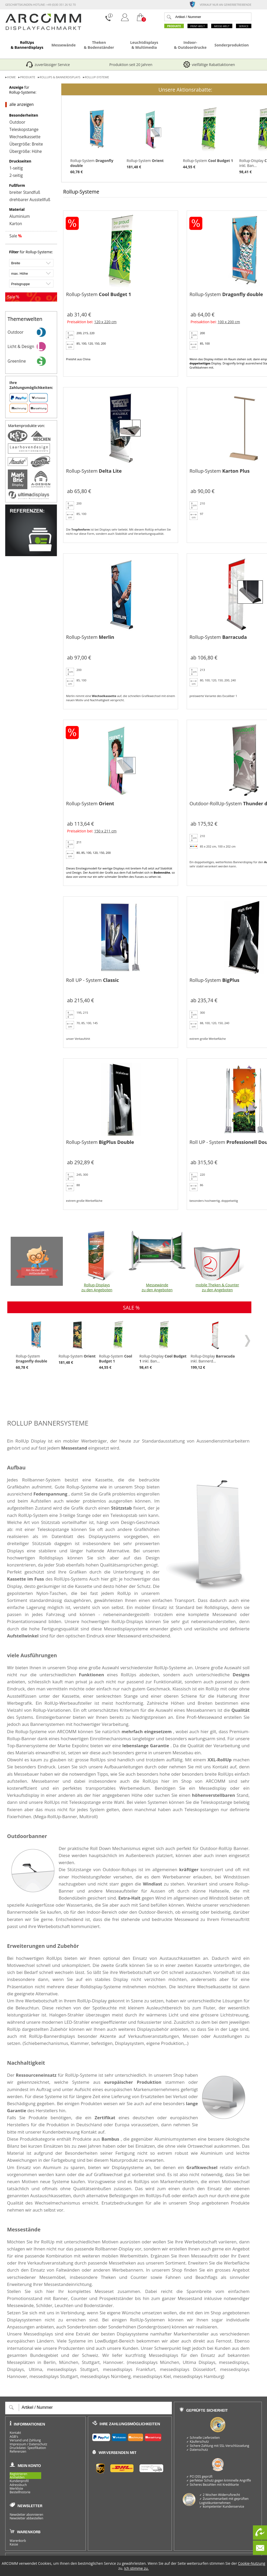  Describe the element at coordinates (228, 321) in the screenshot. I see `100 x 200 cm` at that location.